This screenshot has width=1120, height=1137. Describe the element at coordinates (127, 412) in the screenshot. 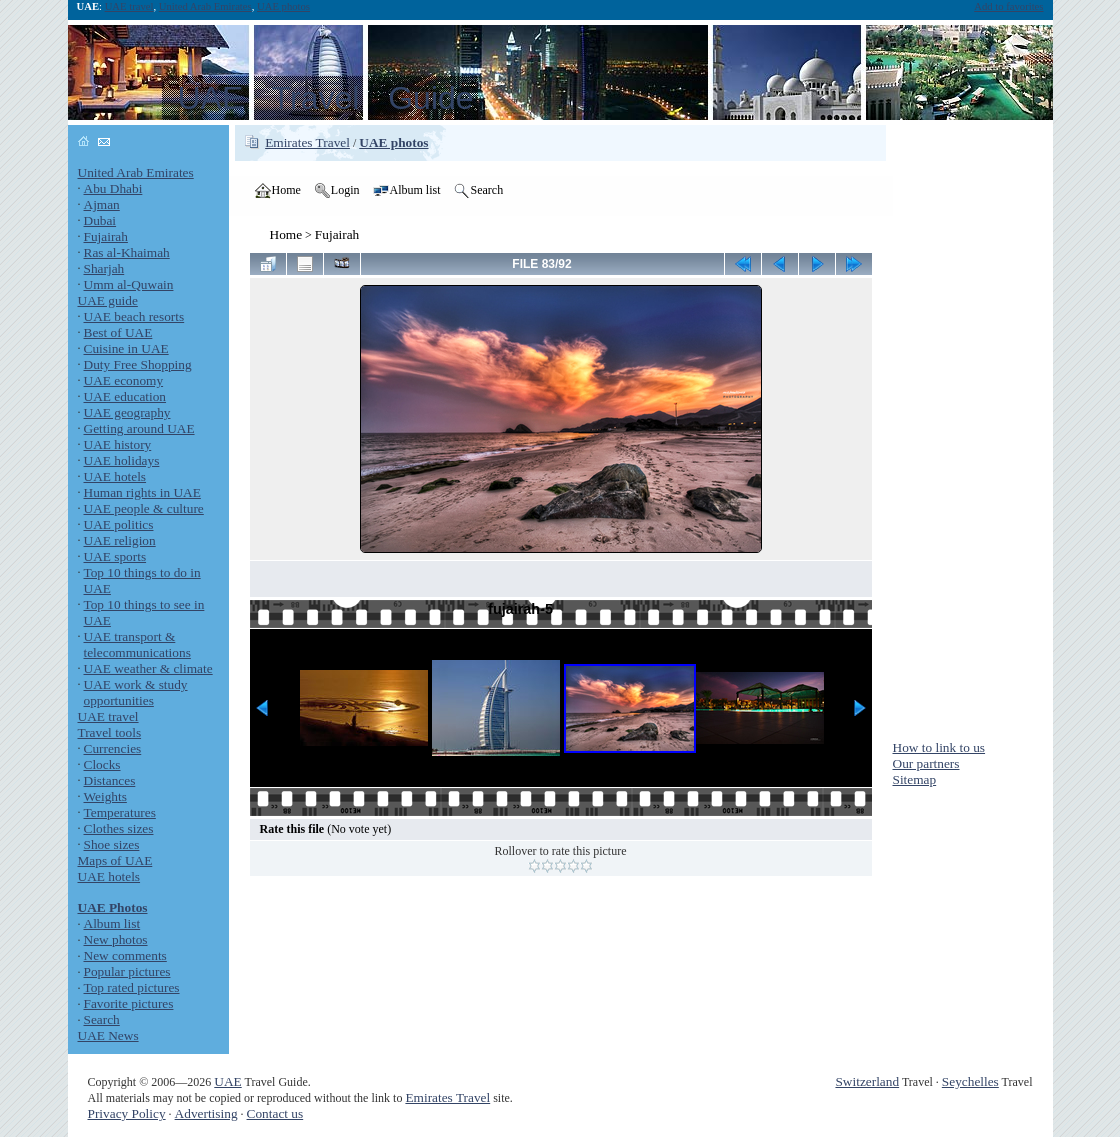

I see `UAE geography` at that location.